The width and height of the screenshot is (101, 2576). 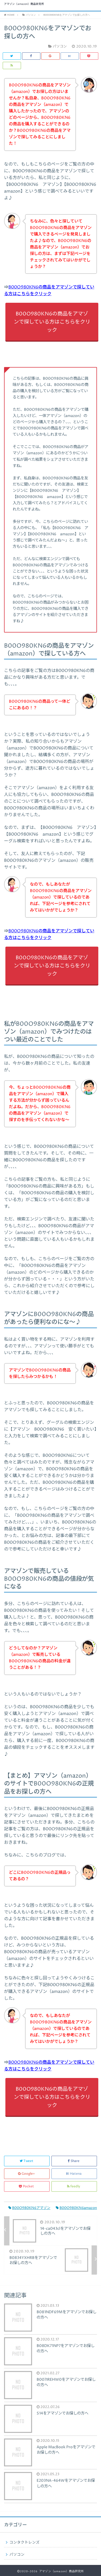 What do you see at coordinates (76, 2208) in the screenshot?
I see `B00O980KN6amazon` at bounding box center [76, 2208].